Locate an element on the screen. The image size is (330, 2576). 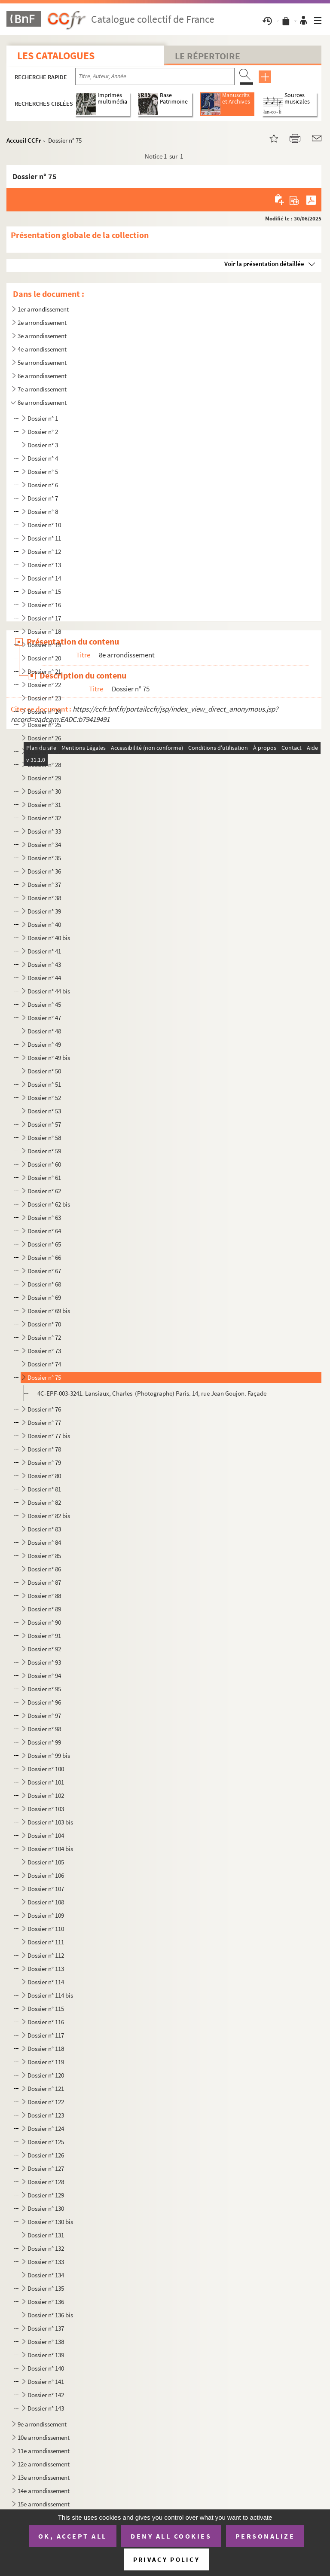
2e arrondissement is located at coordinates (42, 322).